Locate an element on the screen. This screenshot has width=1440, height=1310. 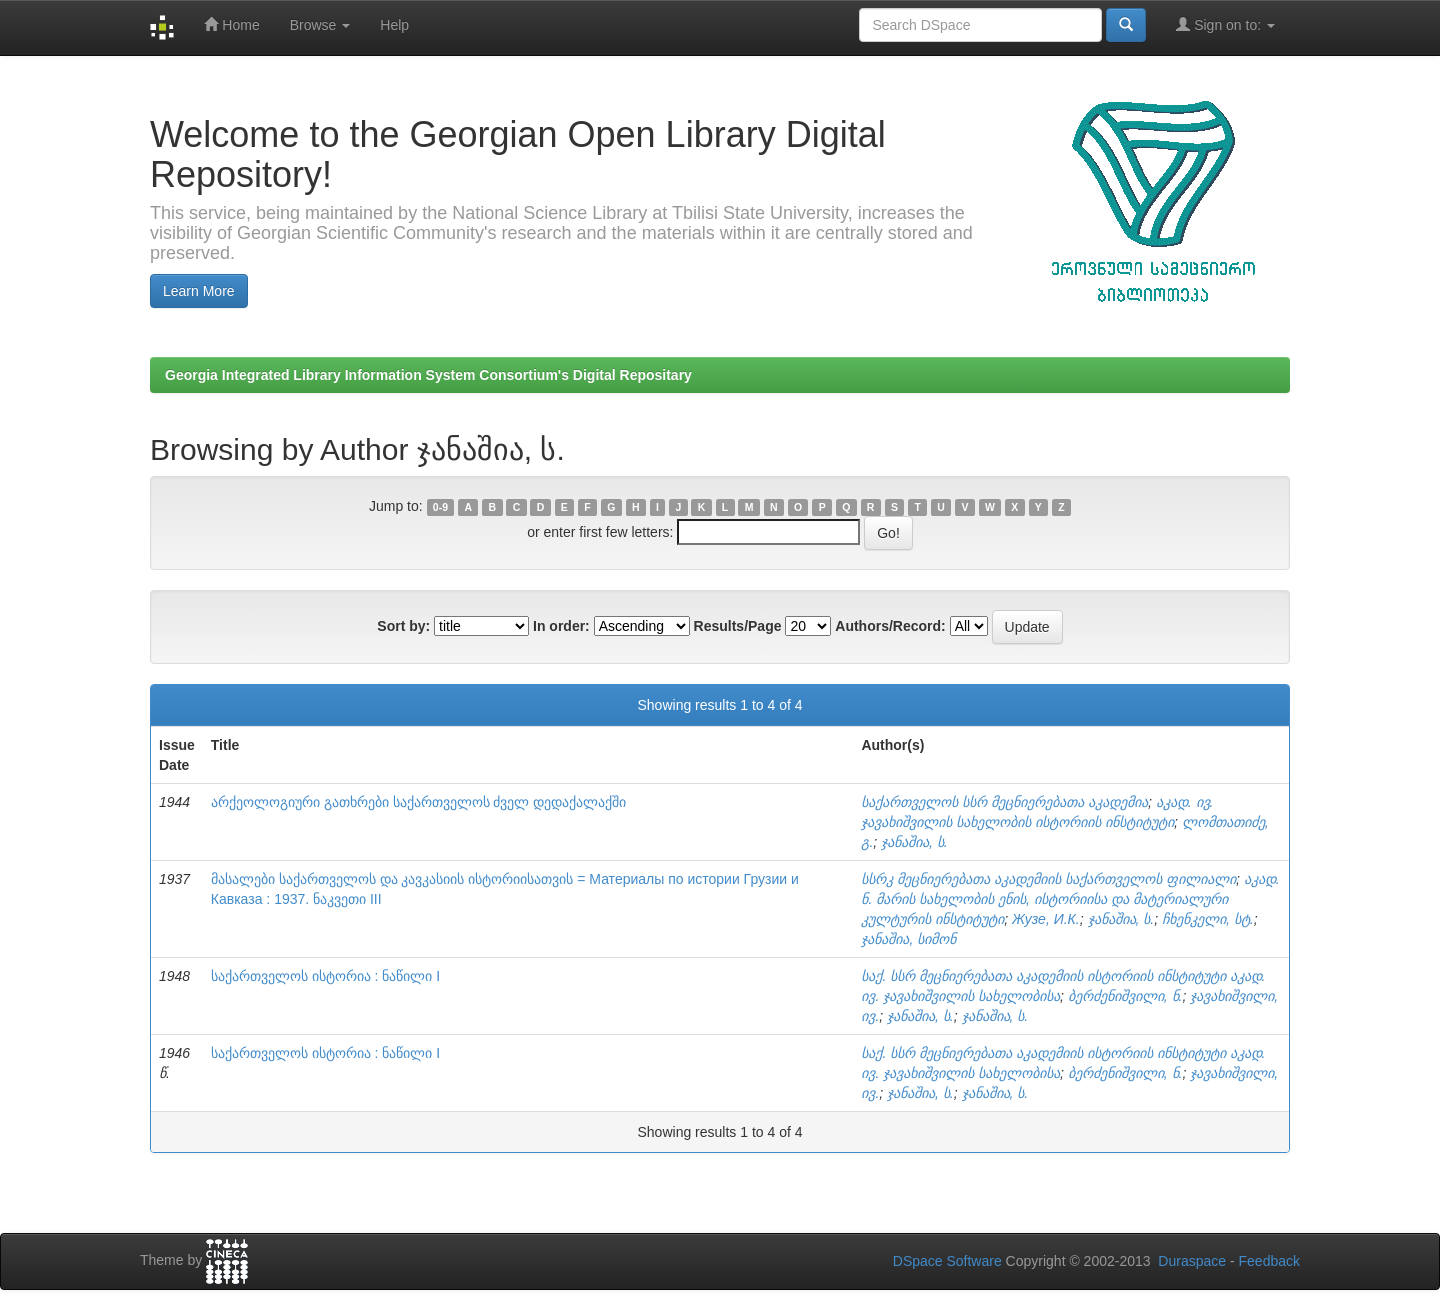
Sign on to: is located at coordinates (1225, 24).